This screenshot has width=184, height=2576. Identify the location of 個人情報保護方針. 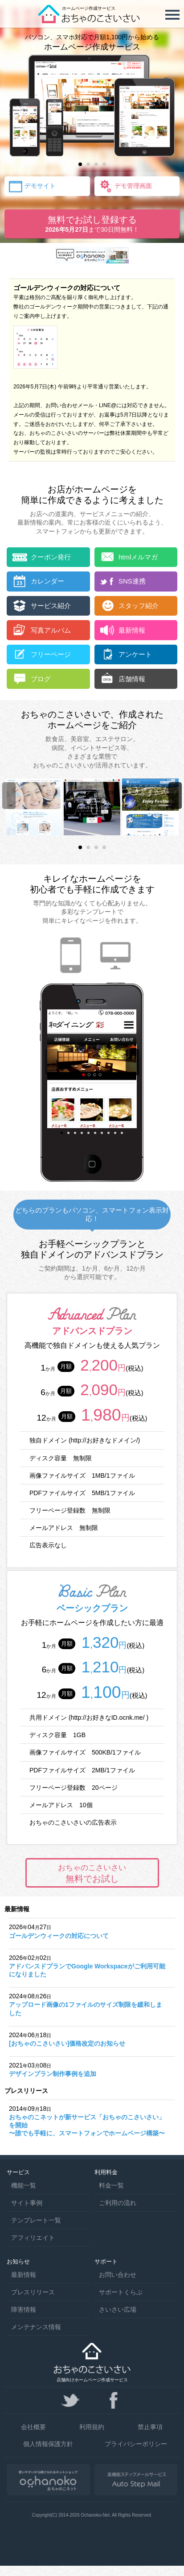
(48, 2443).